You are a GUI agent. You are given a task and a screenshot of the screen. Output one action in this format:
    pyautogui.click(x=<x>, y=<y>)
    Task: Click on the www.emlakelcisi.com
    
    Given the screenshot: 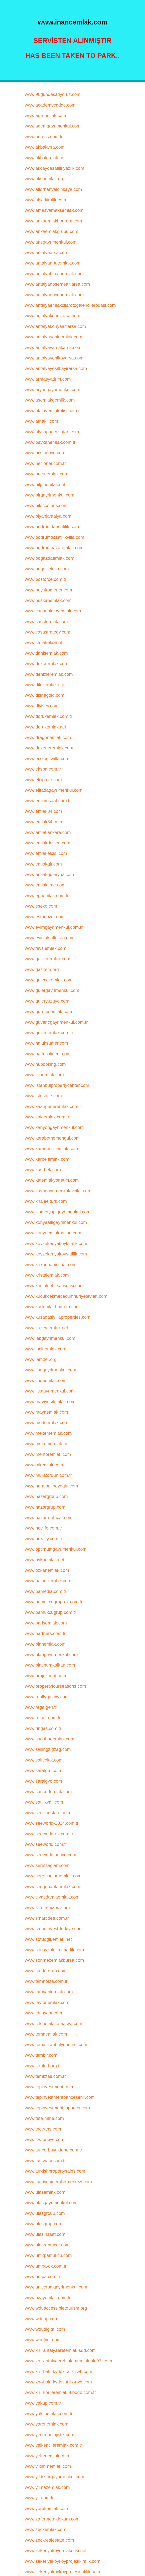 What is the action you would take?
    pyautogui.click(x=46, y=853)
    